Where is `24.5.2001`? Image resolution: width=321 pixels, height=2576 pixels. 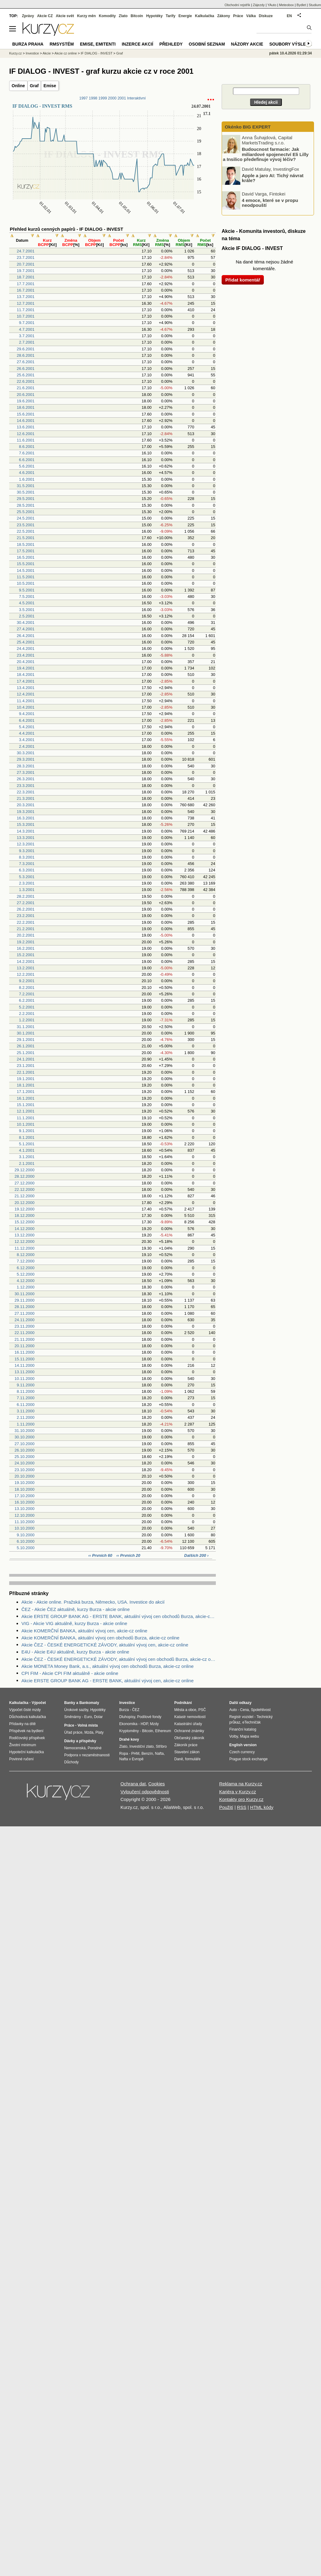 24.5.2001 is located at coordinates (26, 518).